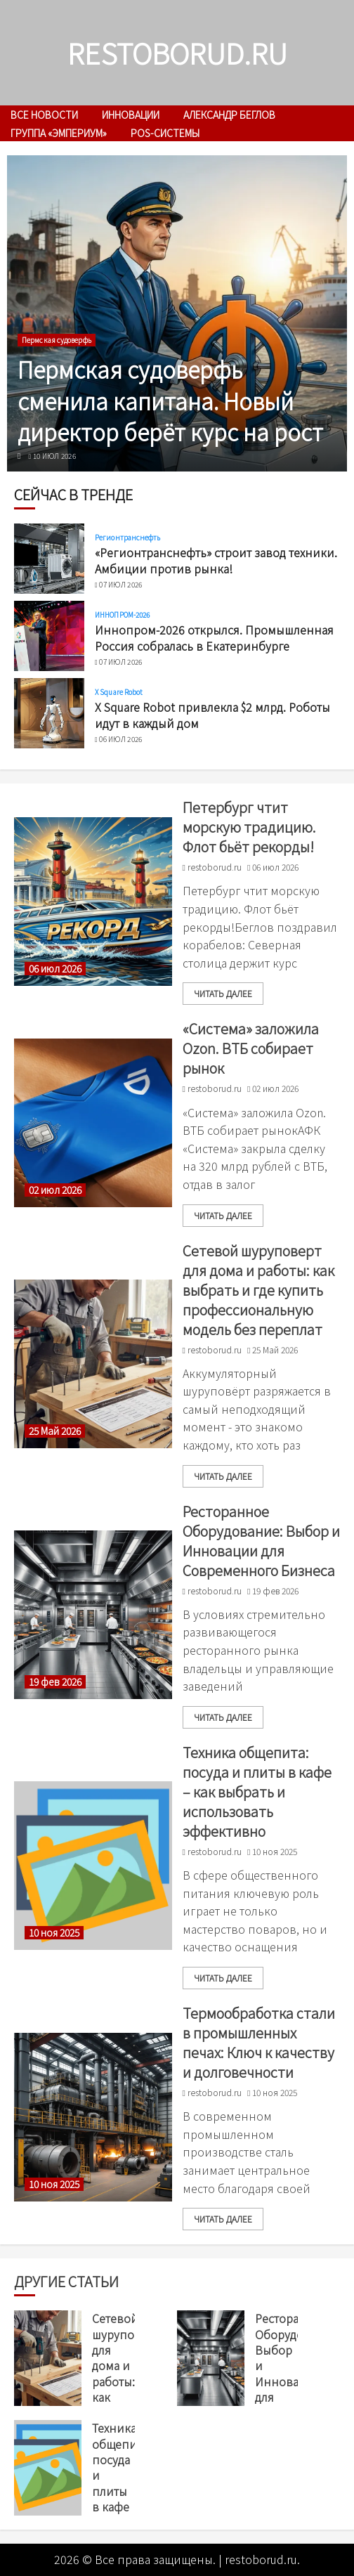 The image size is (354, 2576). I want to click on Все новости, so click(44, 115).